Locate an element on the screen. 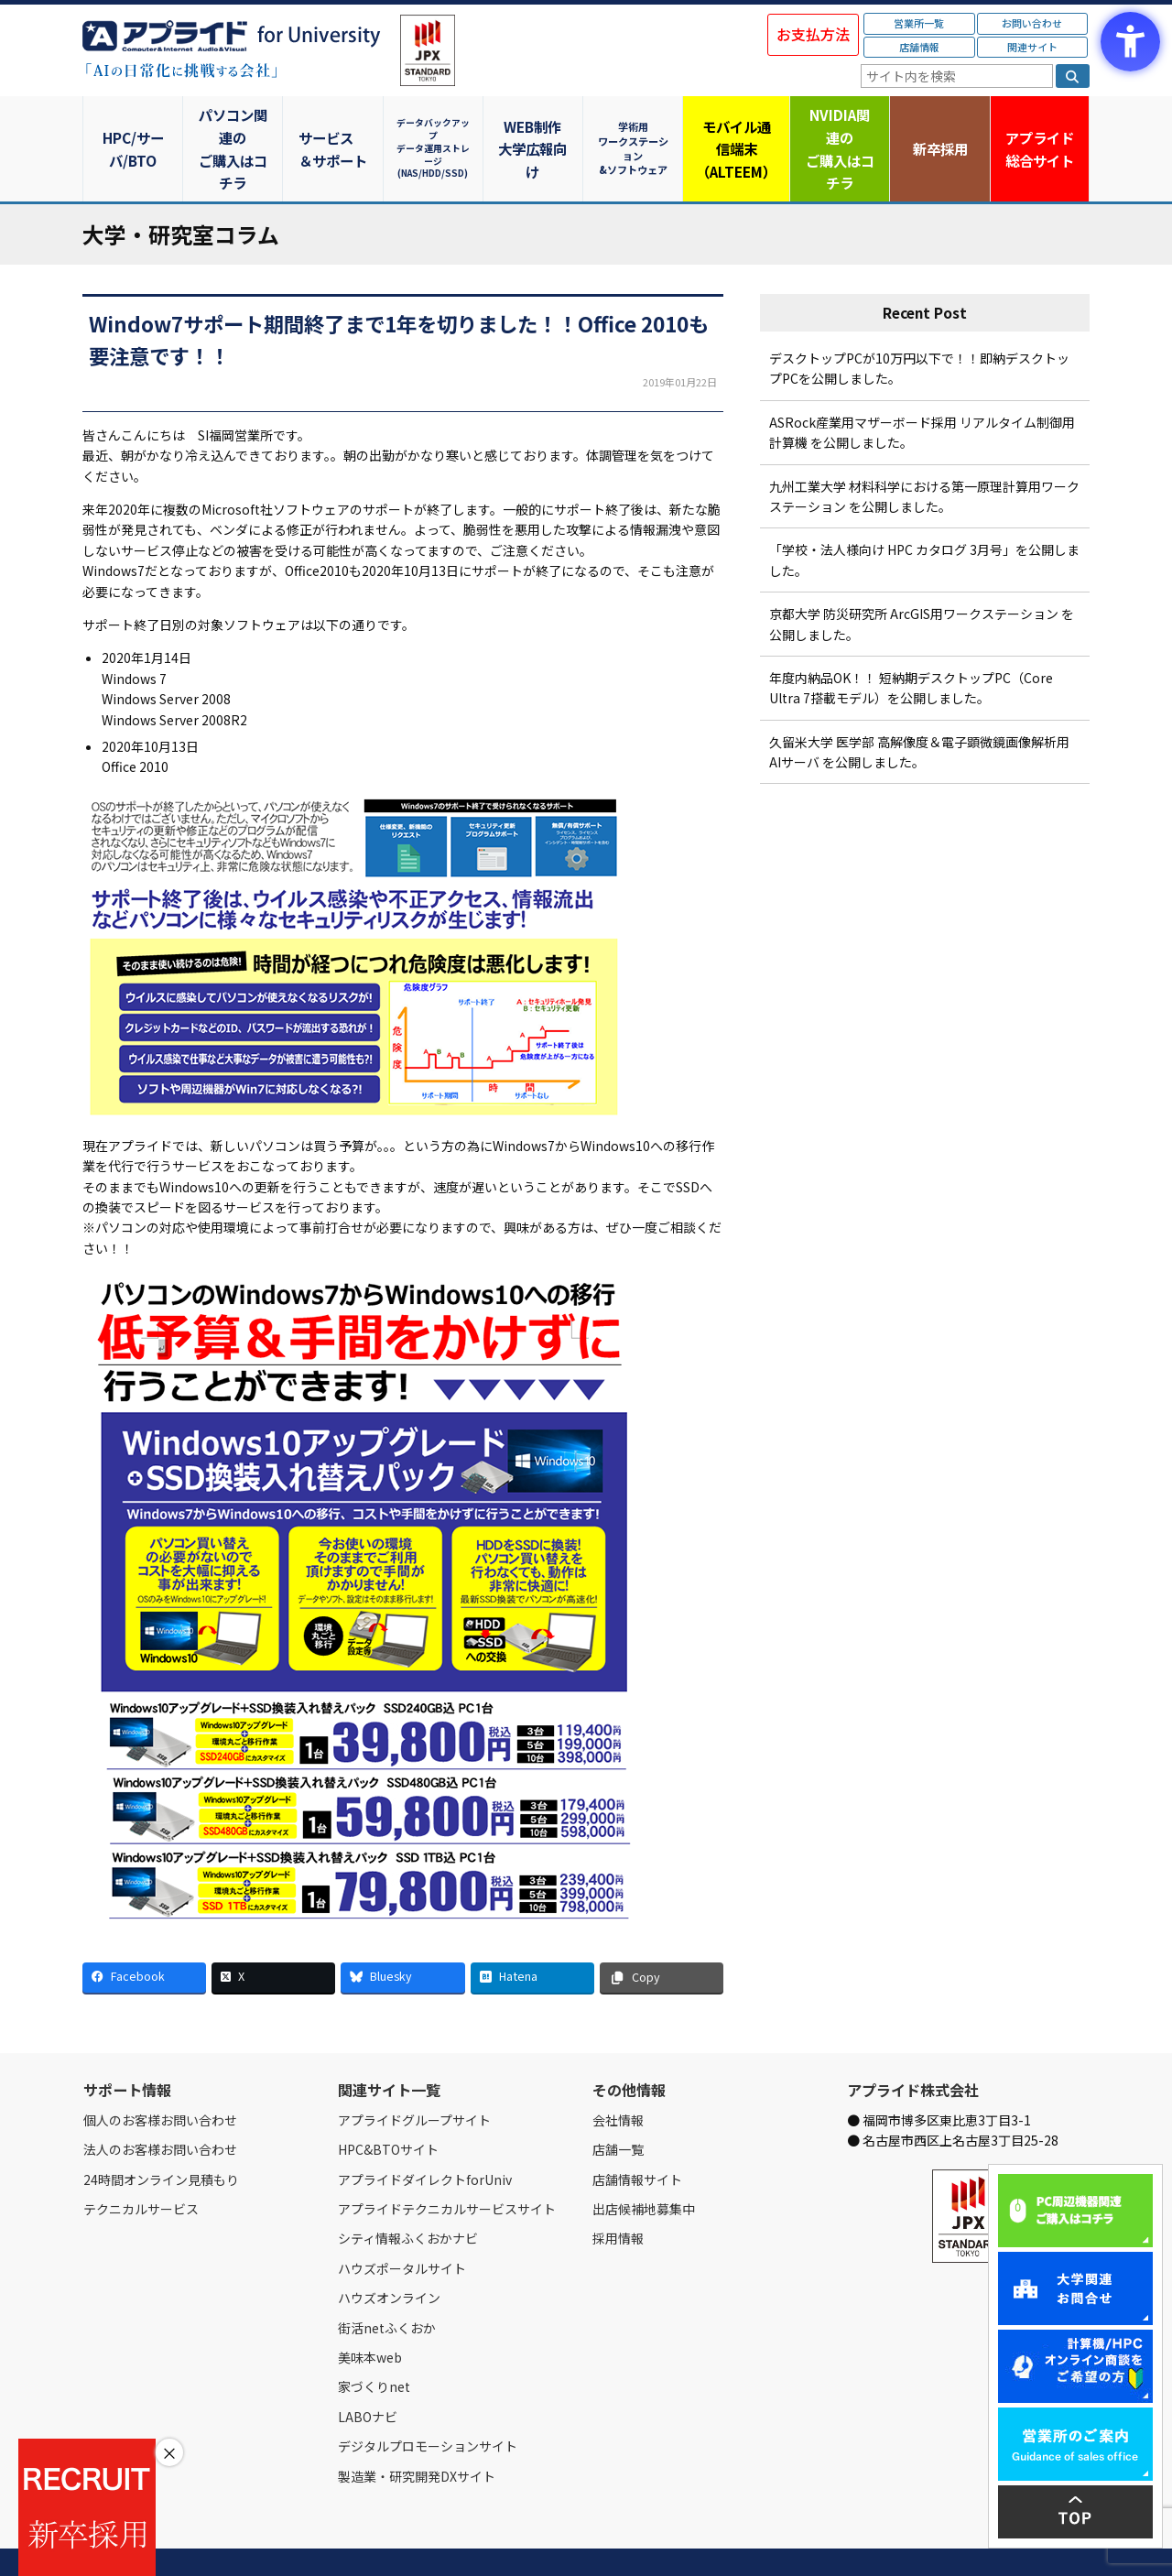 The image size is (1172, 2576). 家づくりnet [家づくりnet - Open in New Tab] is located at coordinates (374, 2342).